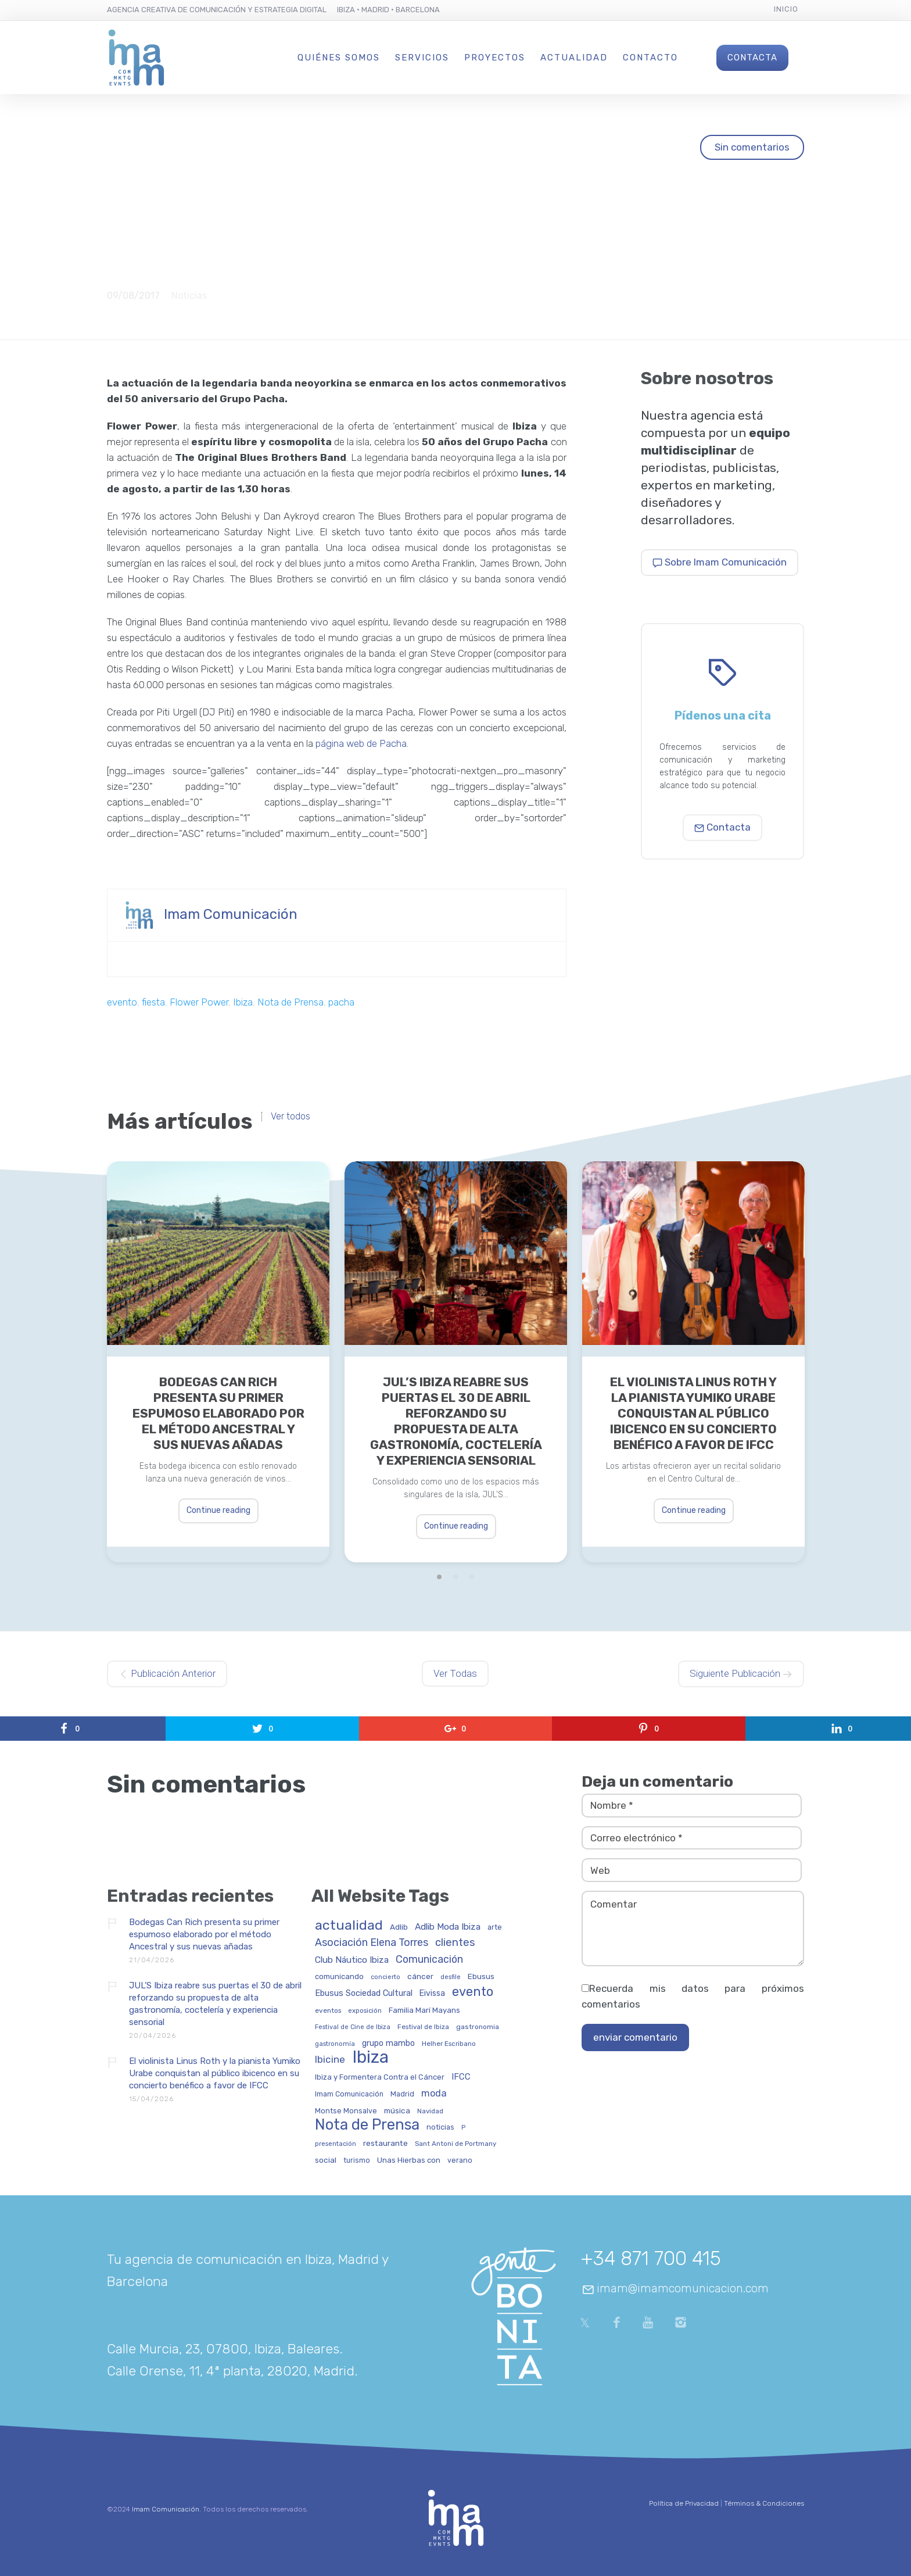  I want to click on concierto [concierto (24 elementos)], so click(385, 1977).